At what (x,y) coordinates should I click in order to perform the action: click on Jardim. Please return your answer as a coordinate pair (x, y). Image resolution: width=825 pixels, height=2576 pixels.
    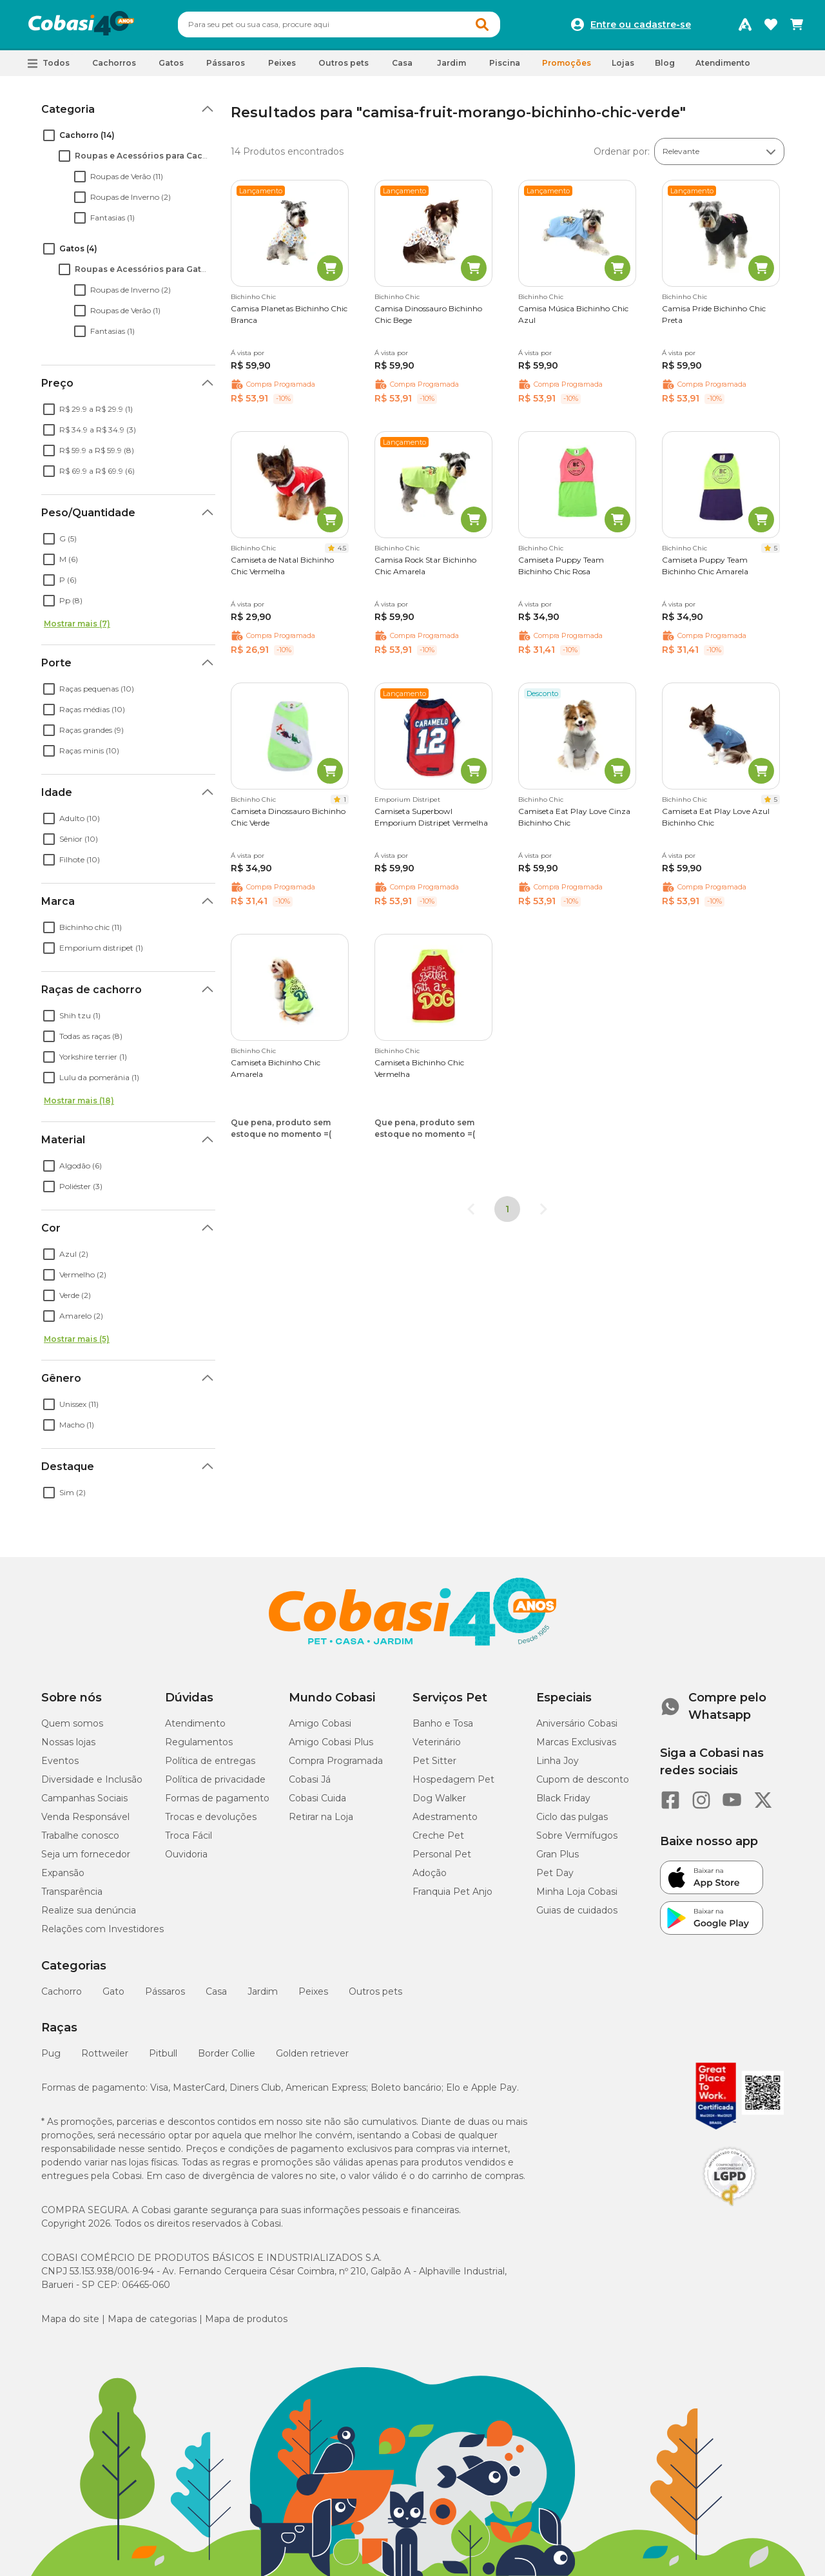
    Looking at the image, I should click on (263, 1991).